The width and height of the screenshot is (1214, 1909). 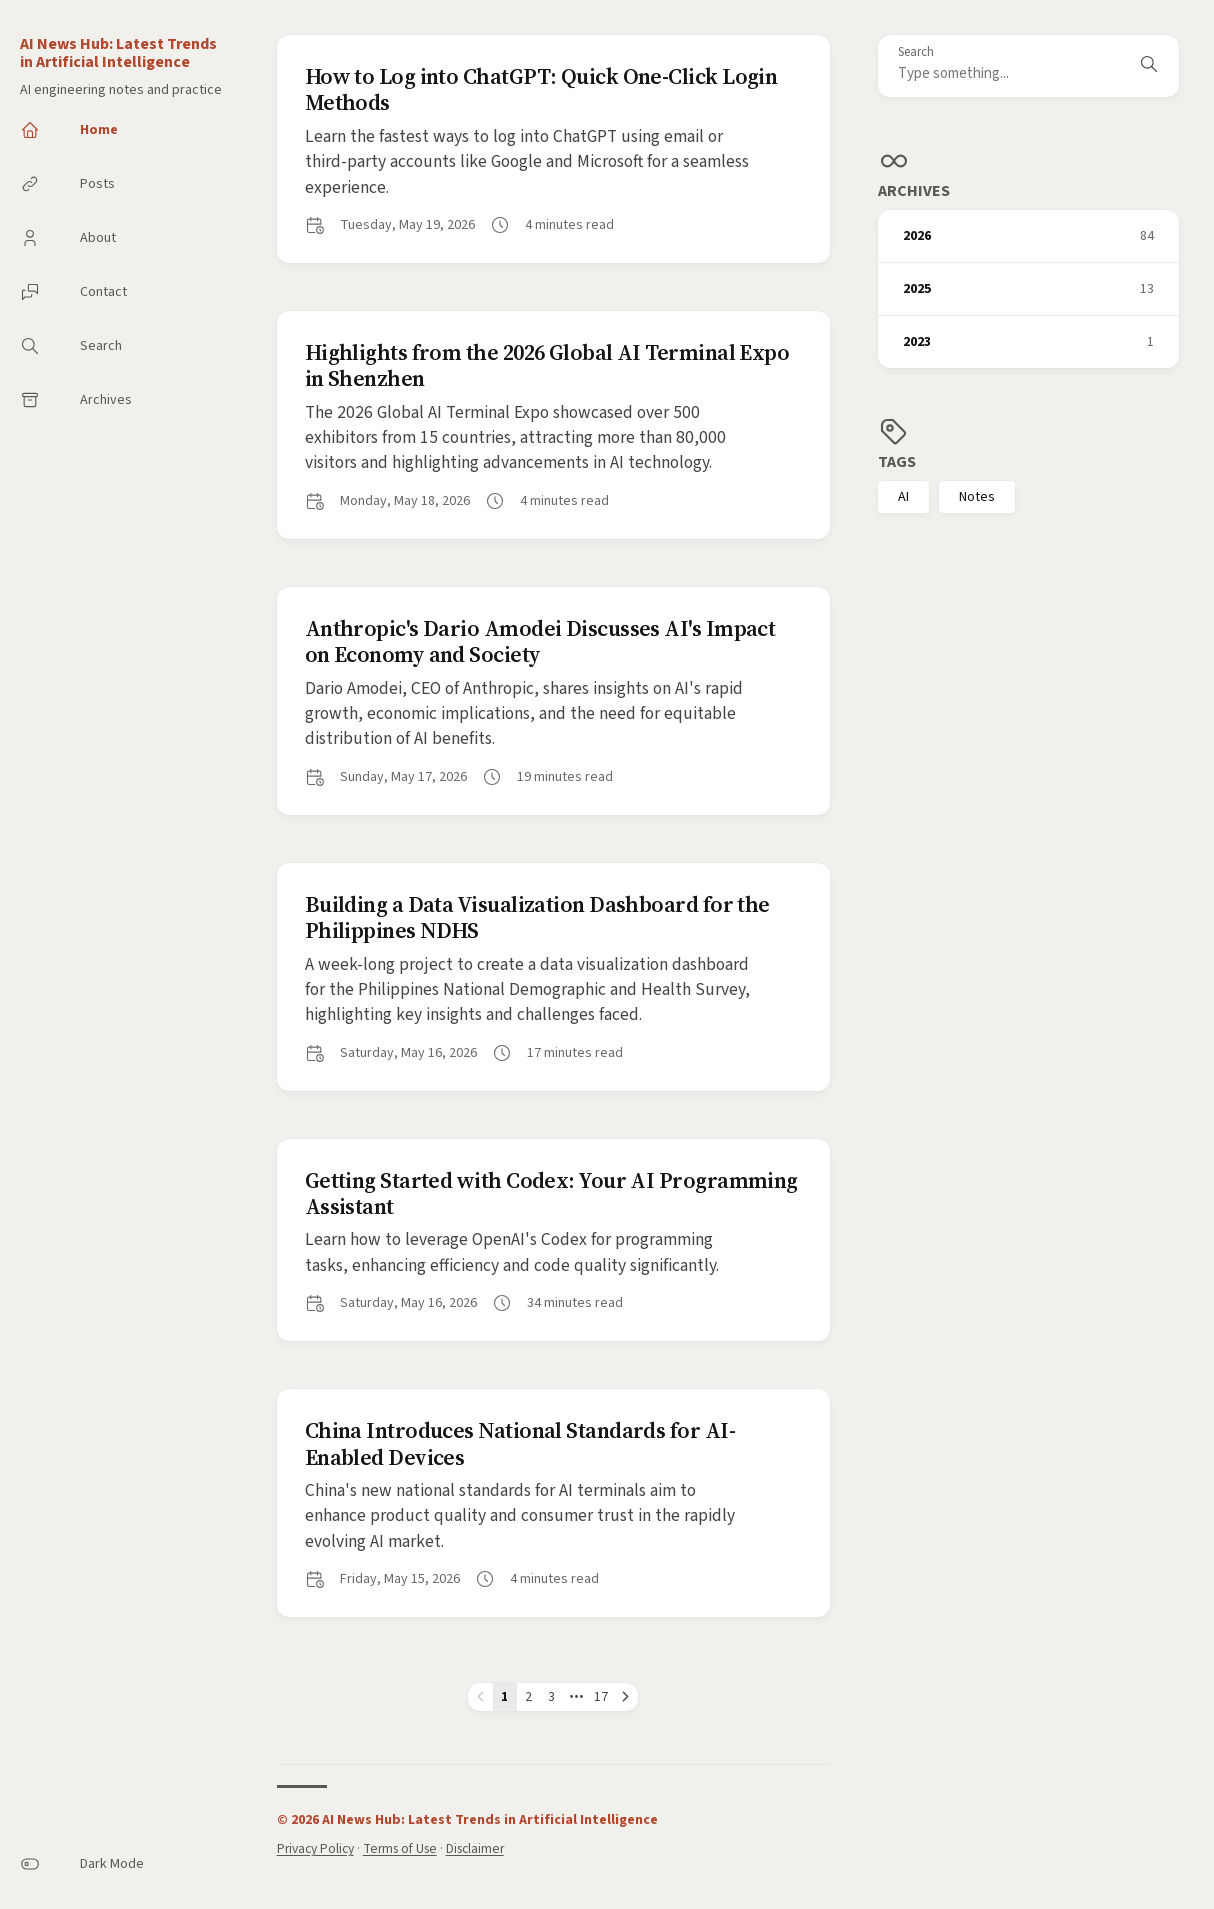 I want to click on Anthropic's Dario Amodei Discusses AI's Impact on Economy and Society, so click(x=540, y=641).